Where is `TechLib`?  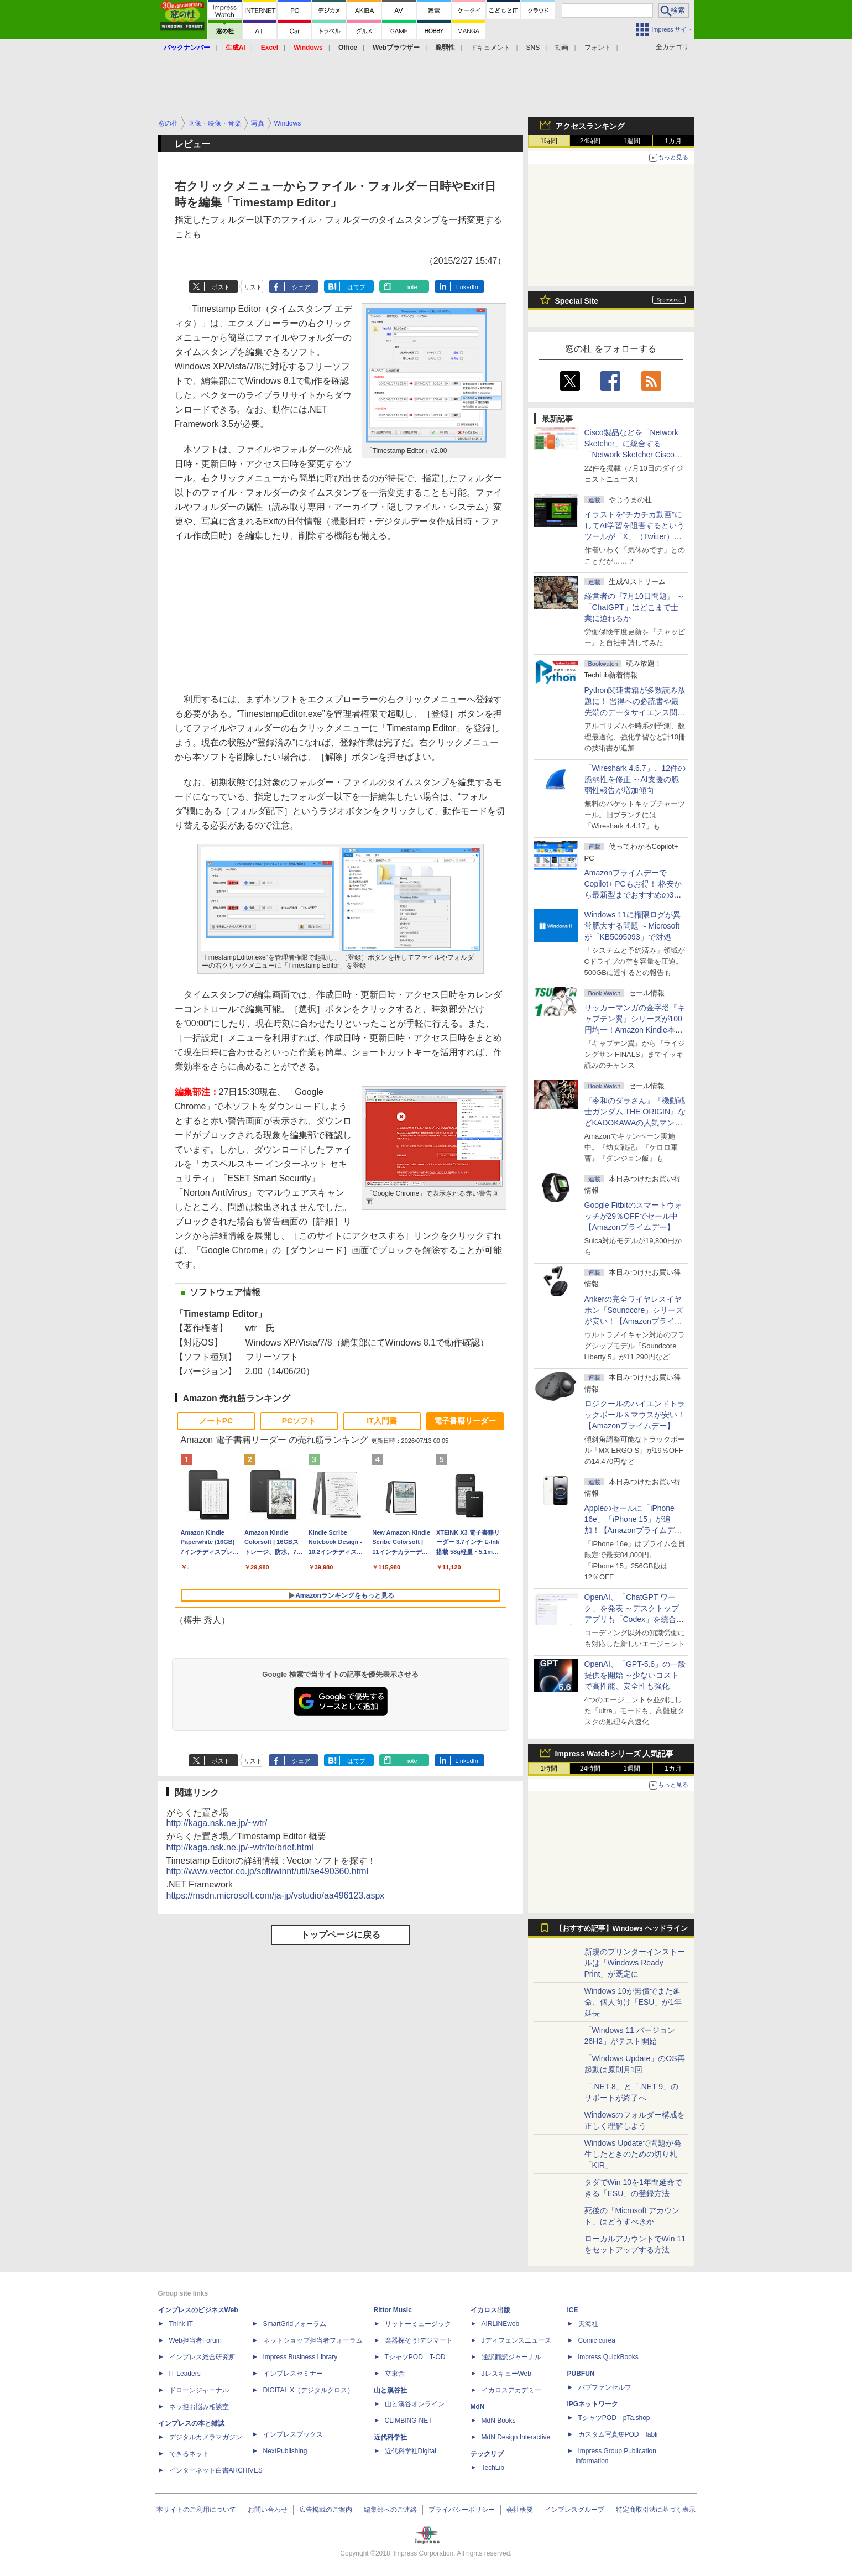
TechLib is located at coordinates (493, 2467).